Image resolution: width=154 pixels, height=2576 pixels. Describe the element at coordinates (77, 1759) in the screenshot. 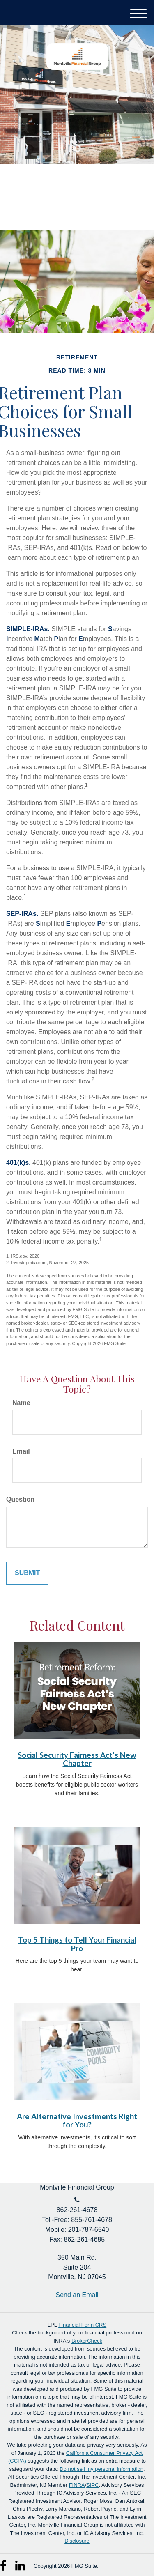

I see `Social Security Fairness Act's New Chapter` at that location.